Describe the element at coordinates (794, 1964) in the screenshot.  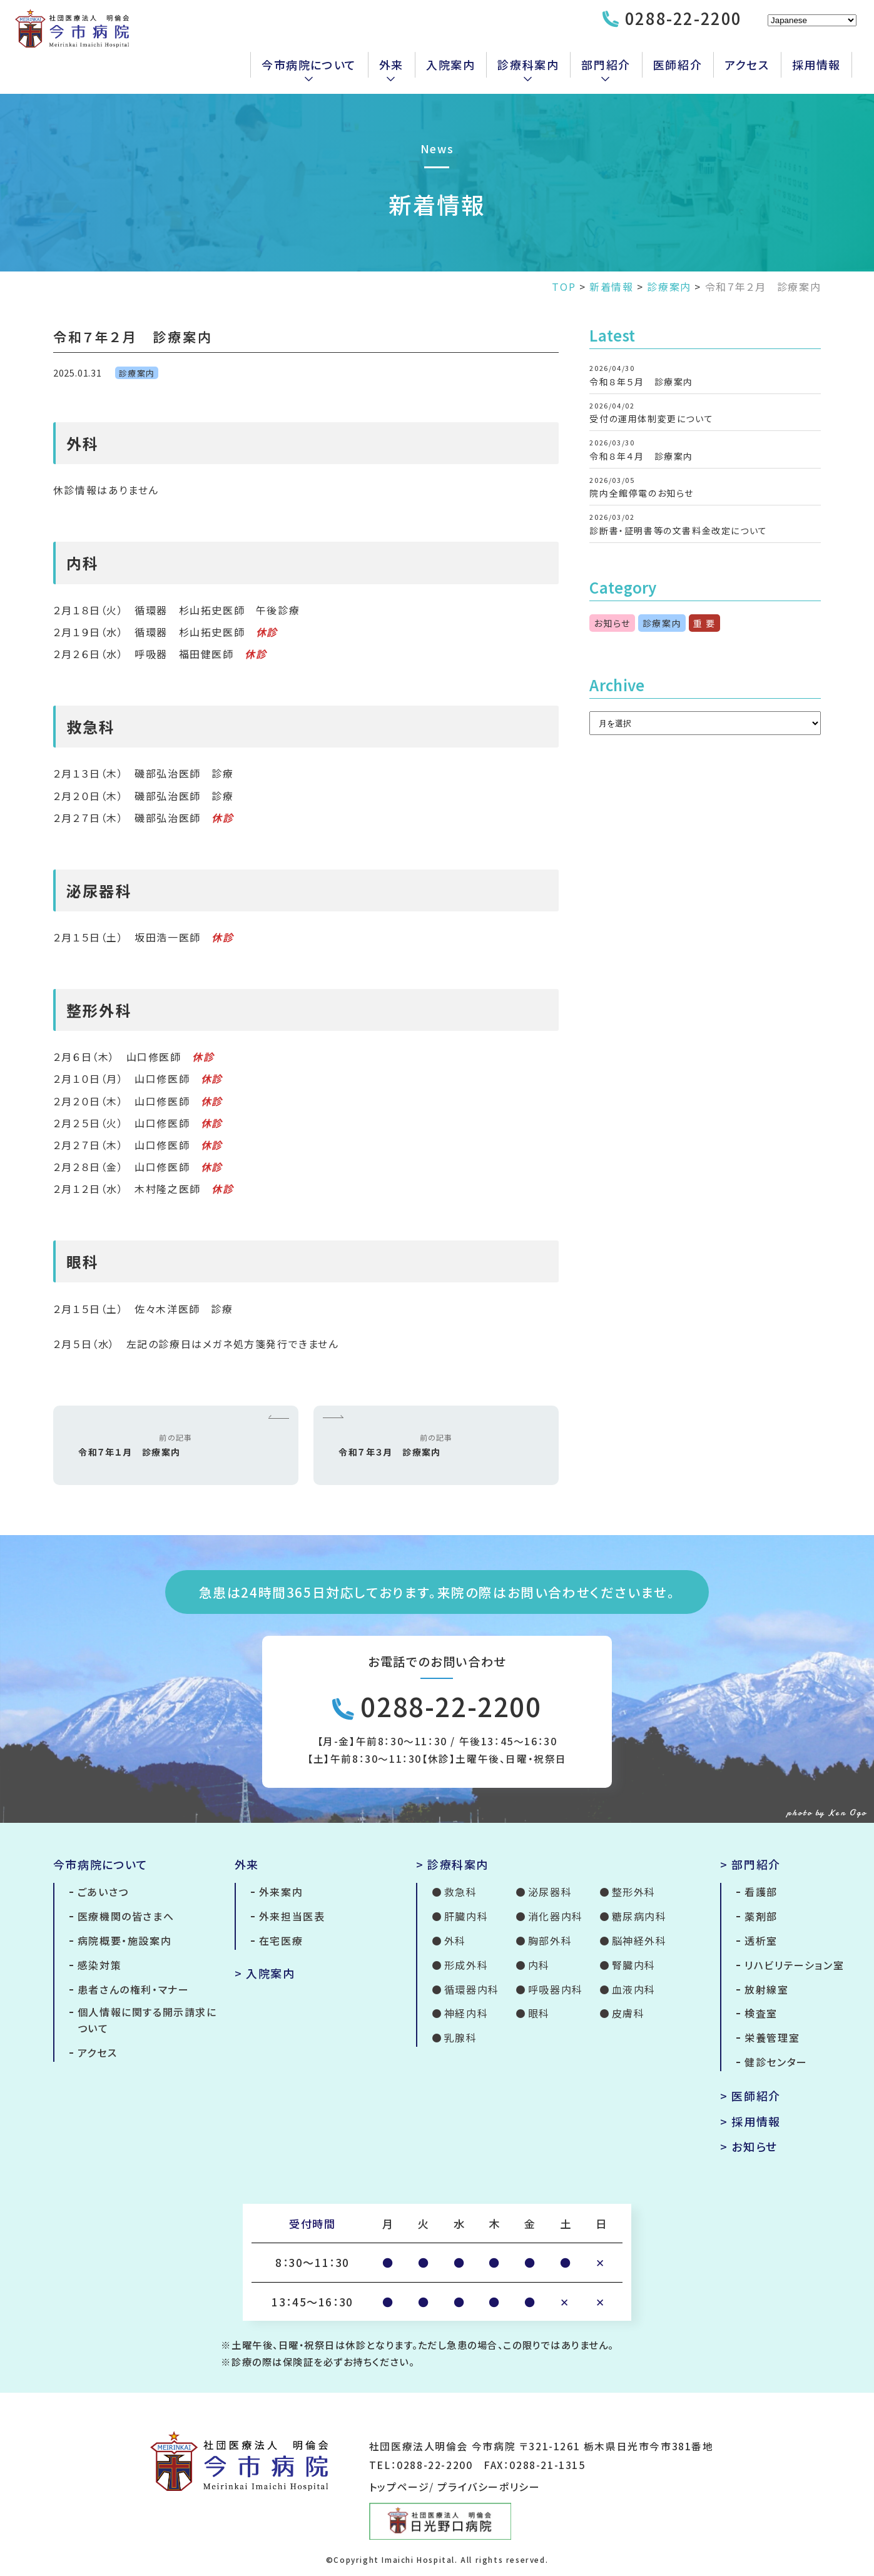
I see `リハビリテーション室` at that location.